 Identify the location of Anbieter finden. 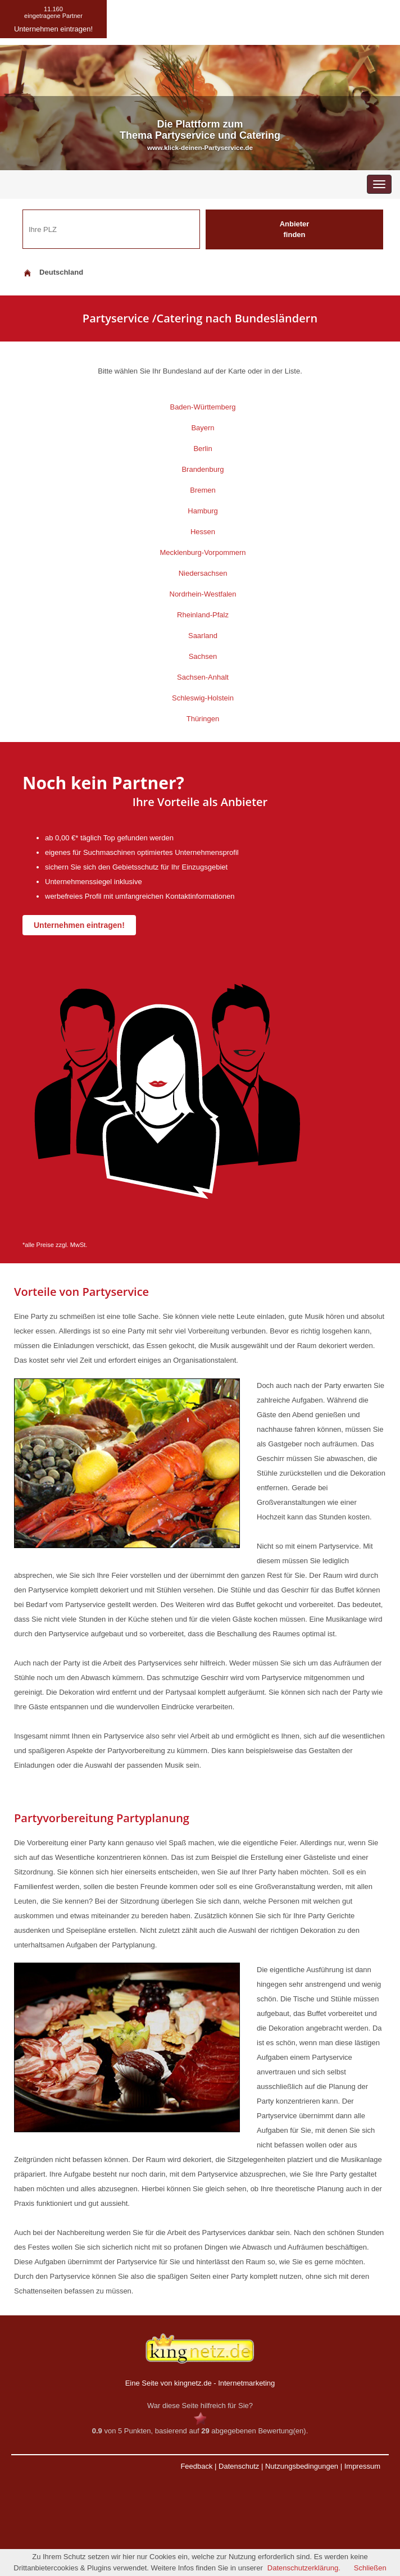
(295, 229).